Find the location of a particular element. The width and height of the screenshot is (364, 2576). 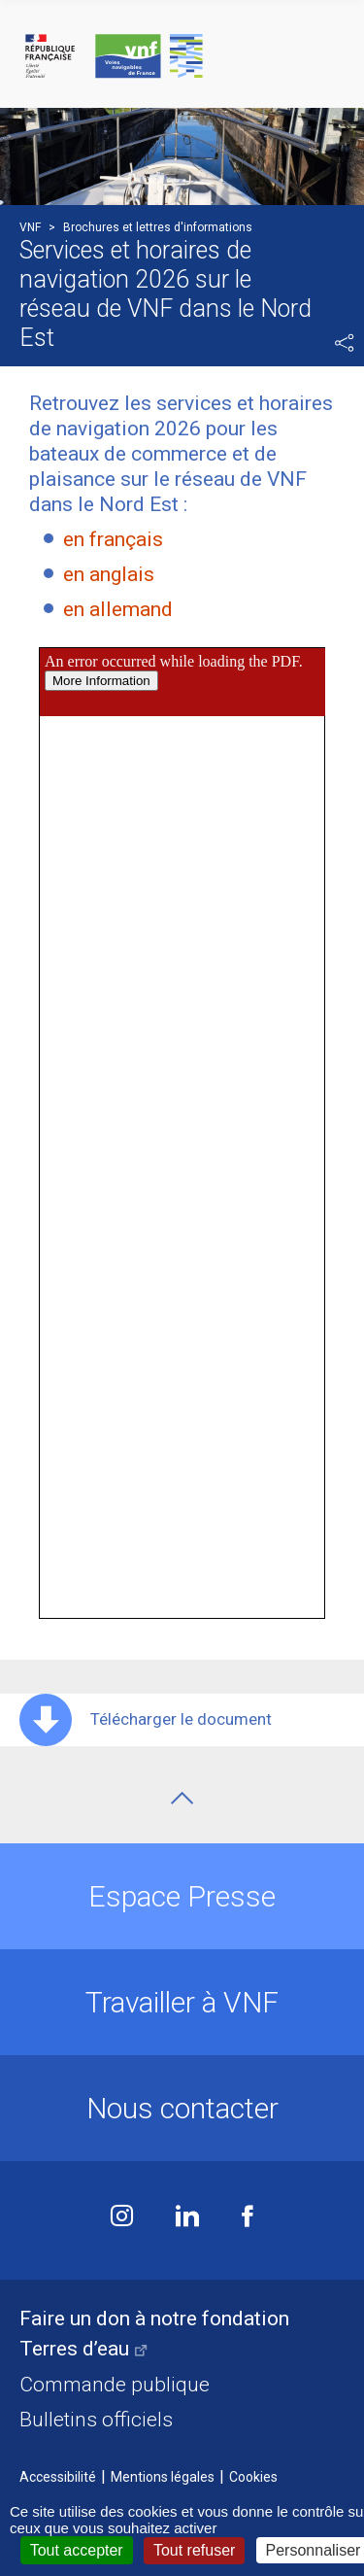

Partager is located at coordinates (344, 343).